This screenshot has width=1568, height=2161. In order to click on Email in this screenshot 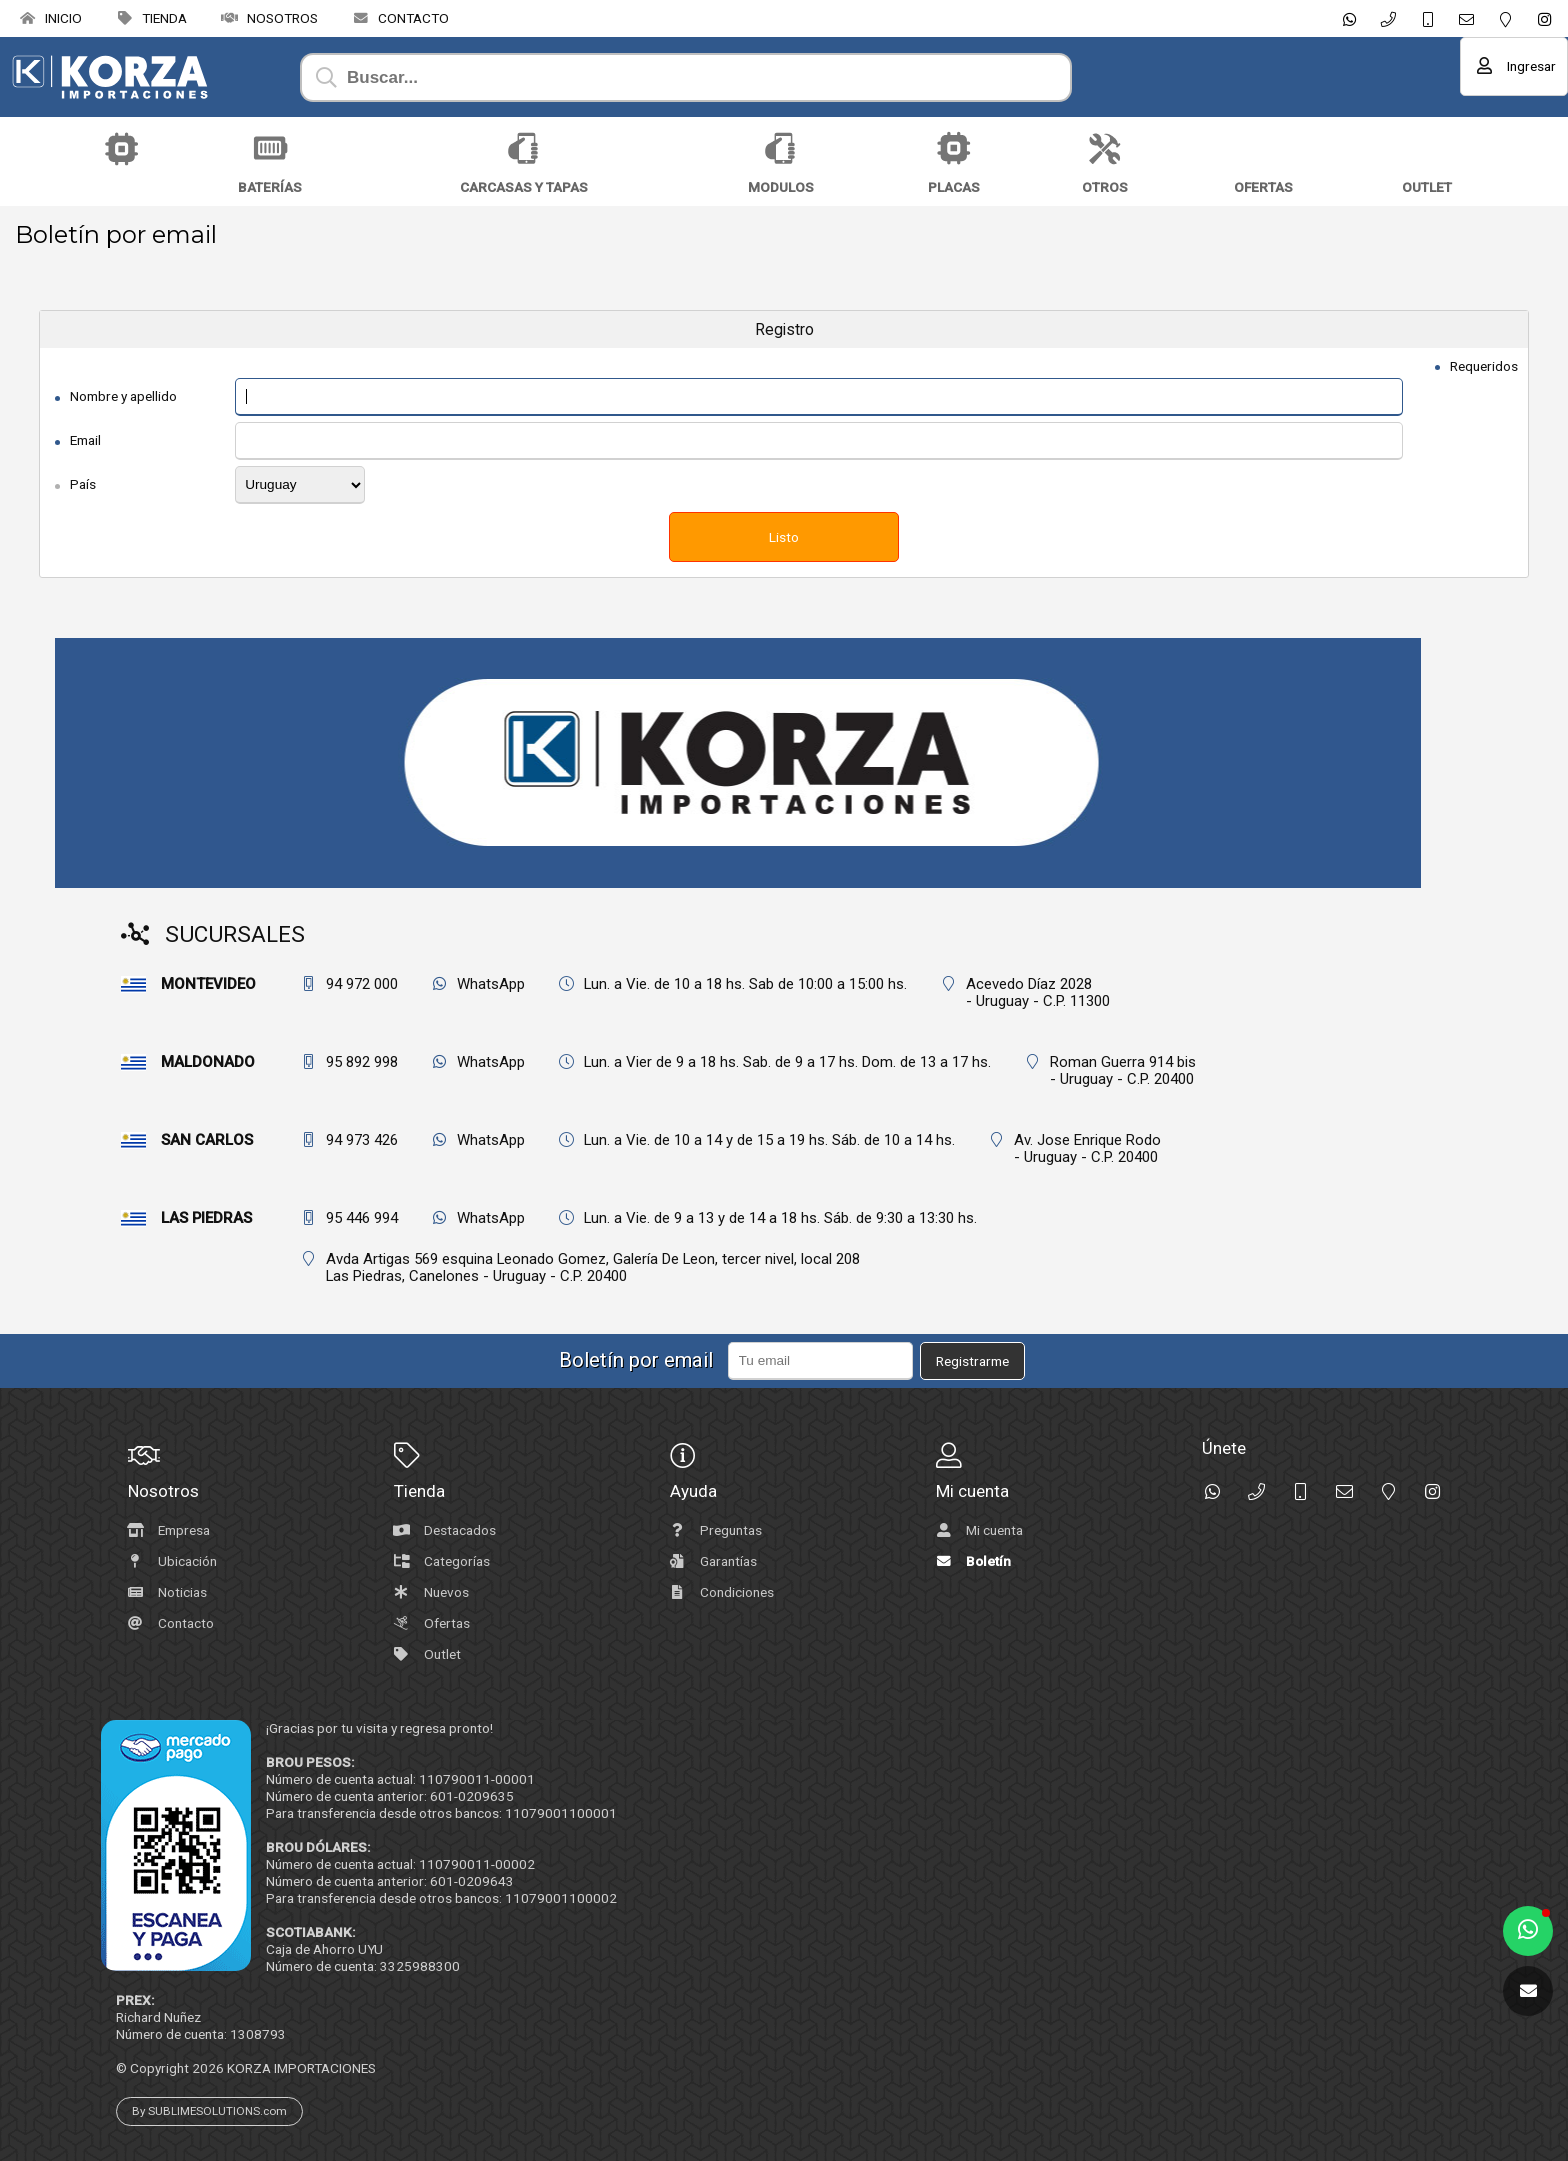, I will do `click(85, 440)`.